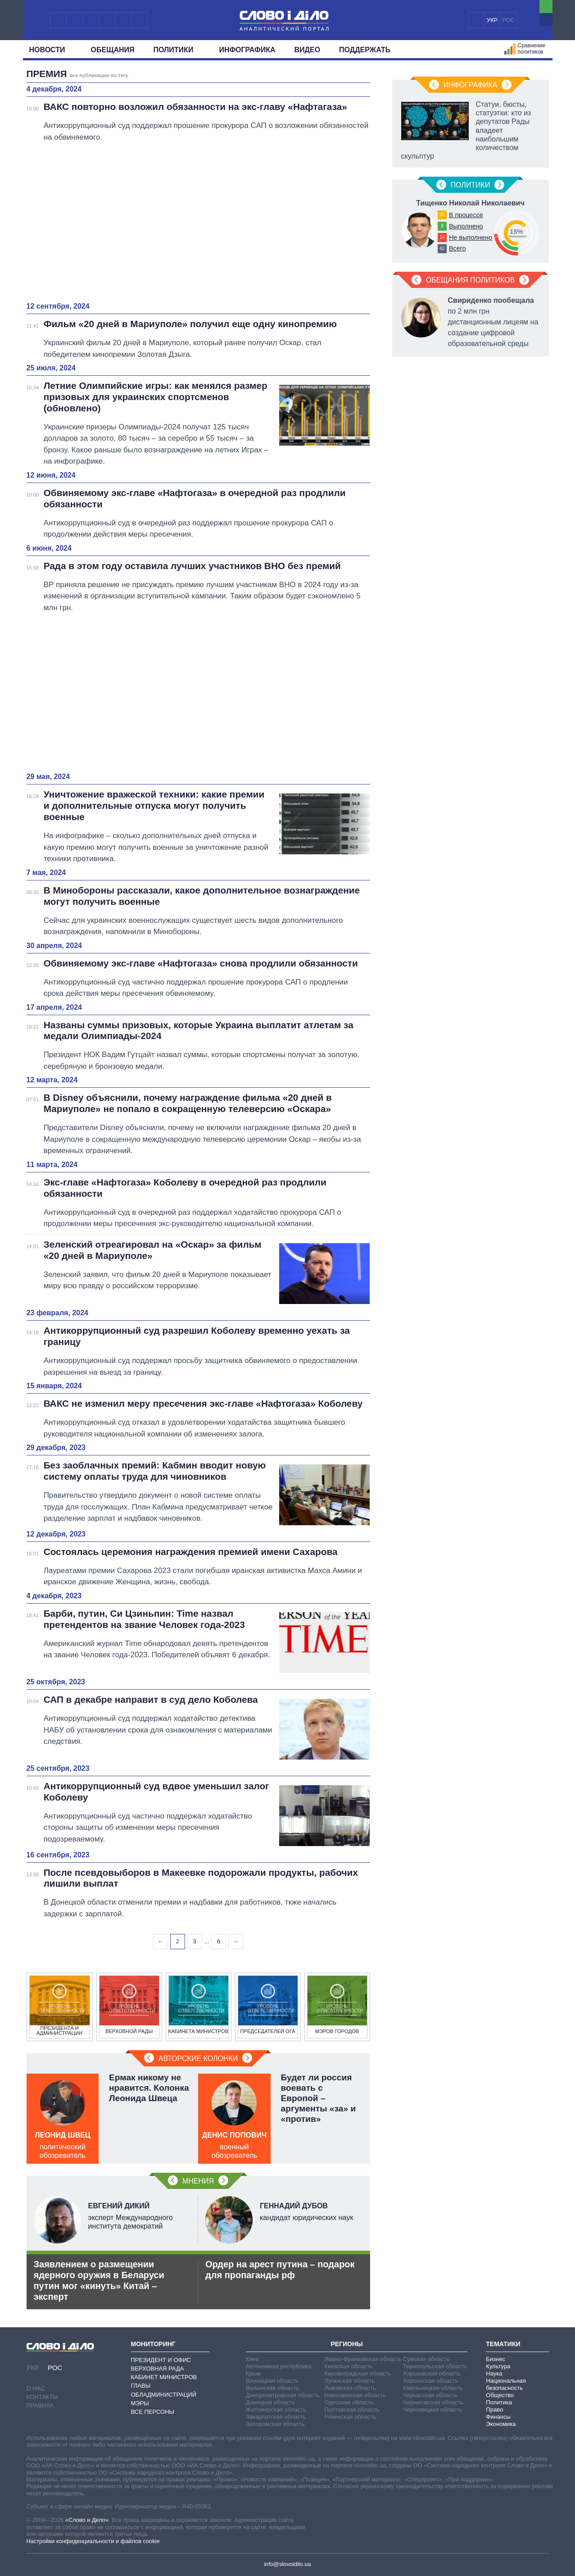 The image size is (575, 2576). I want to click on Мнения, so click(198, 2181).